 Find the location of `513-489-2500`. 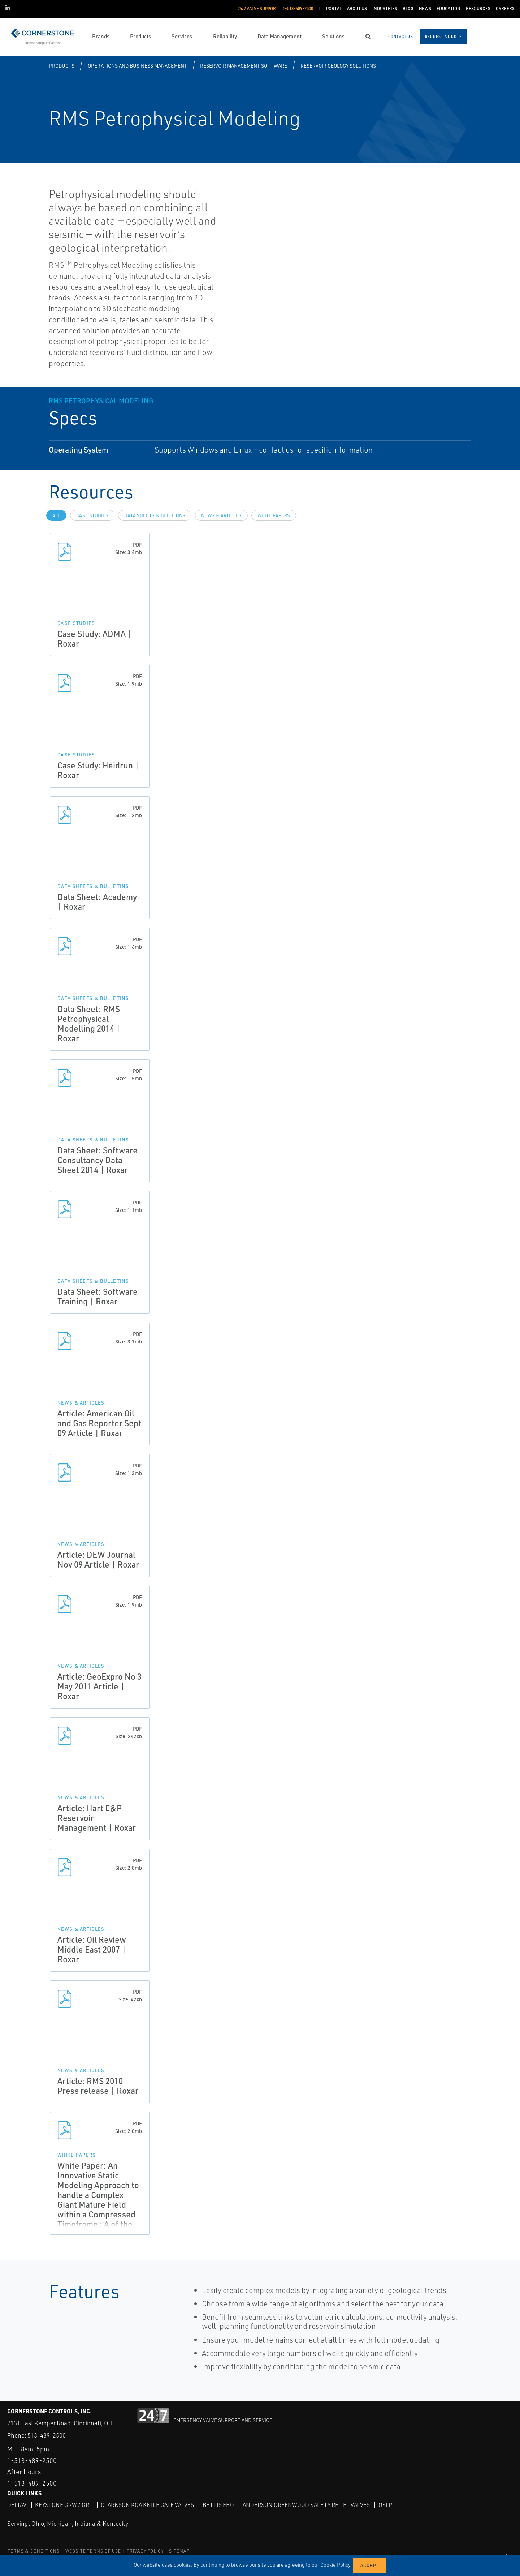

513-489-2500 is located at coordinates (46, 2435).